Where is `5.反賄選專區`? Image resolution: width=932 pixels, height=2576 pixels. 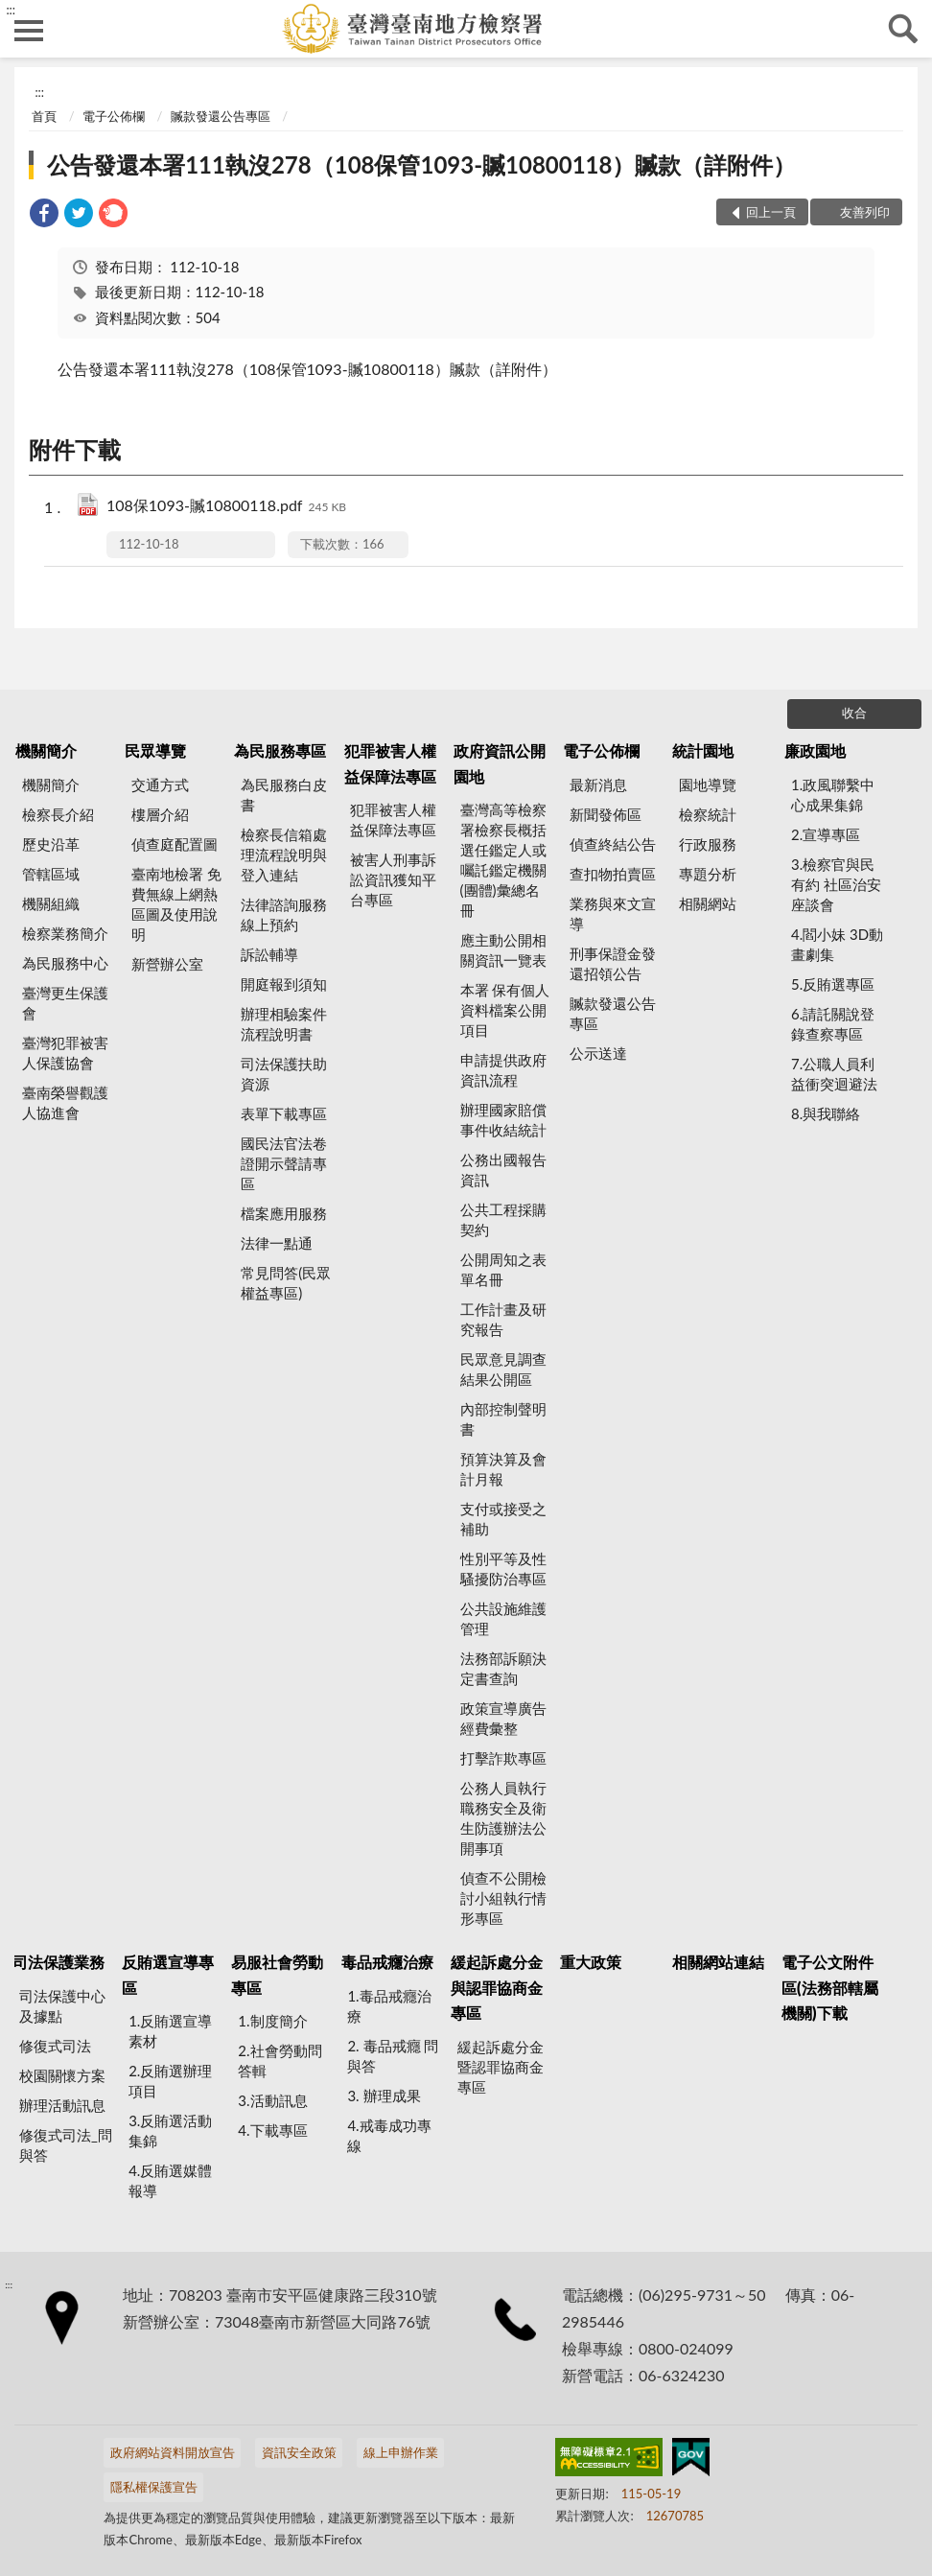 5.反賄選專區 is located at coordinates (832, 984).